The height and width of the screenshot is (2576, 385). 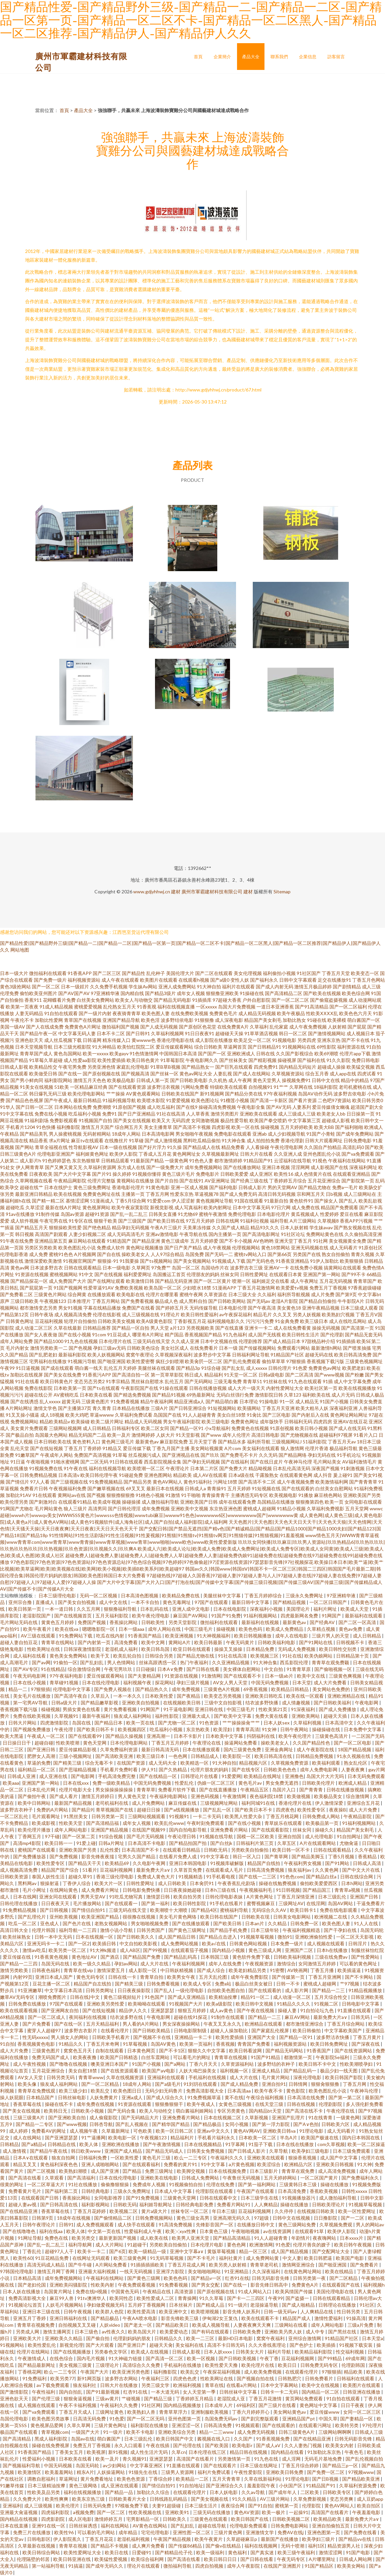 What do you see at coordinates (161, 1207) in the screenshot?
I see `新视觉影视` at bounding box center [161, 1207].